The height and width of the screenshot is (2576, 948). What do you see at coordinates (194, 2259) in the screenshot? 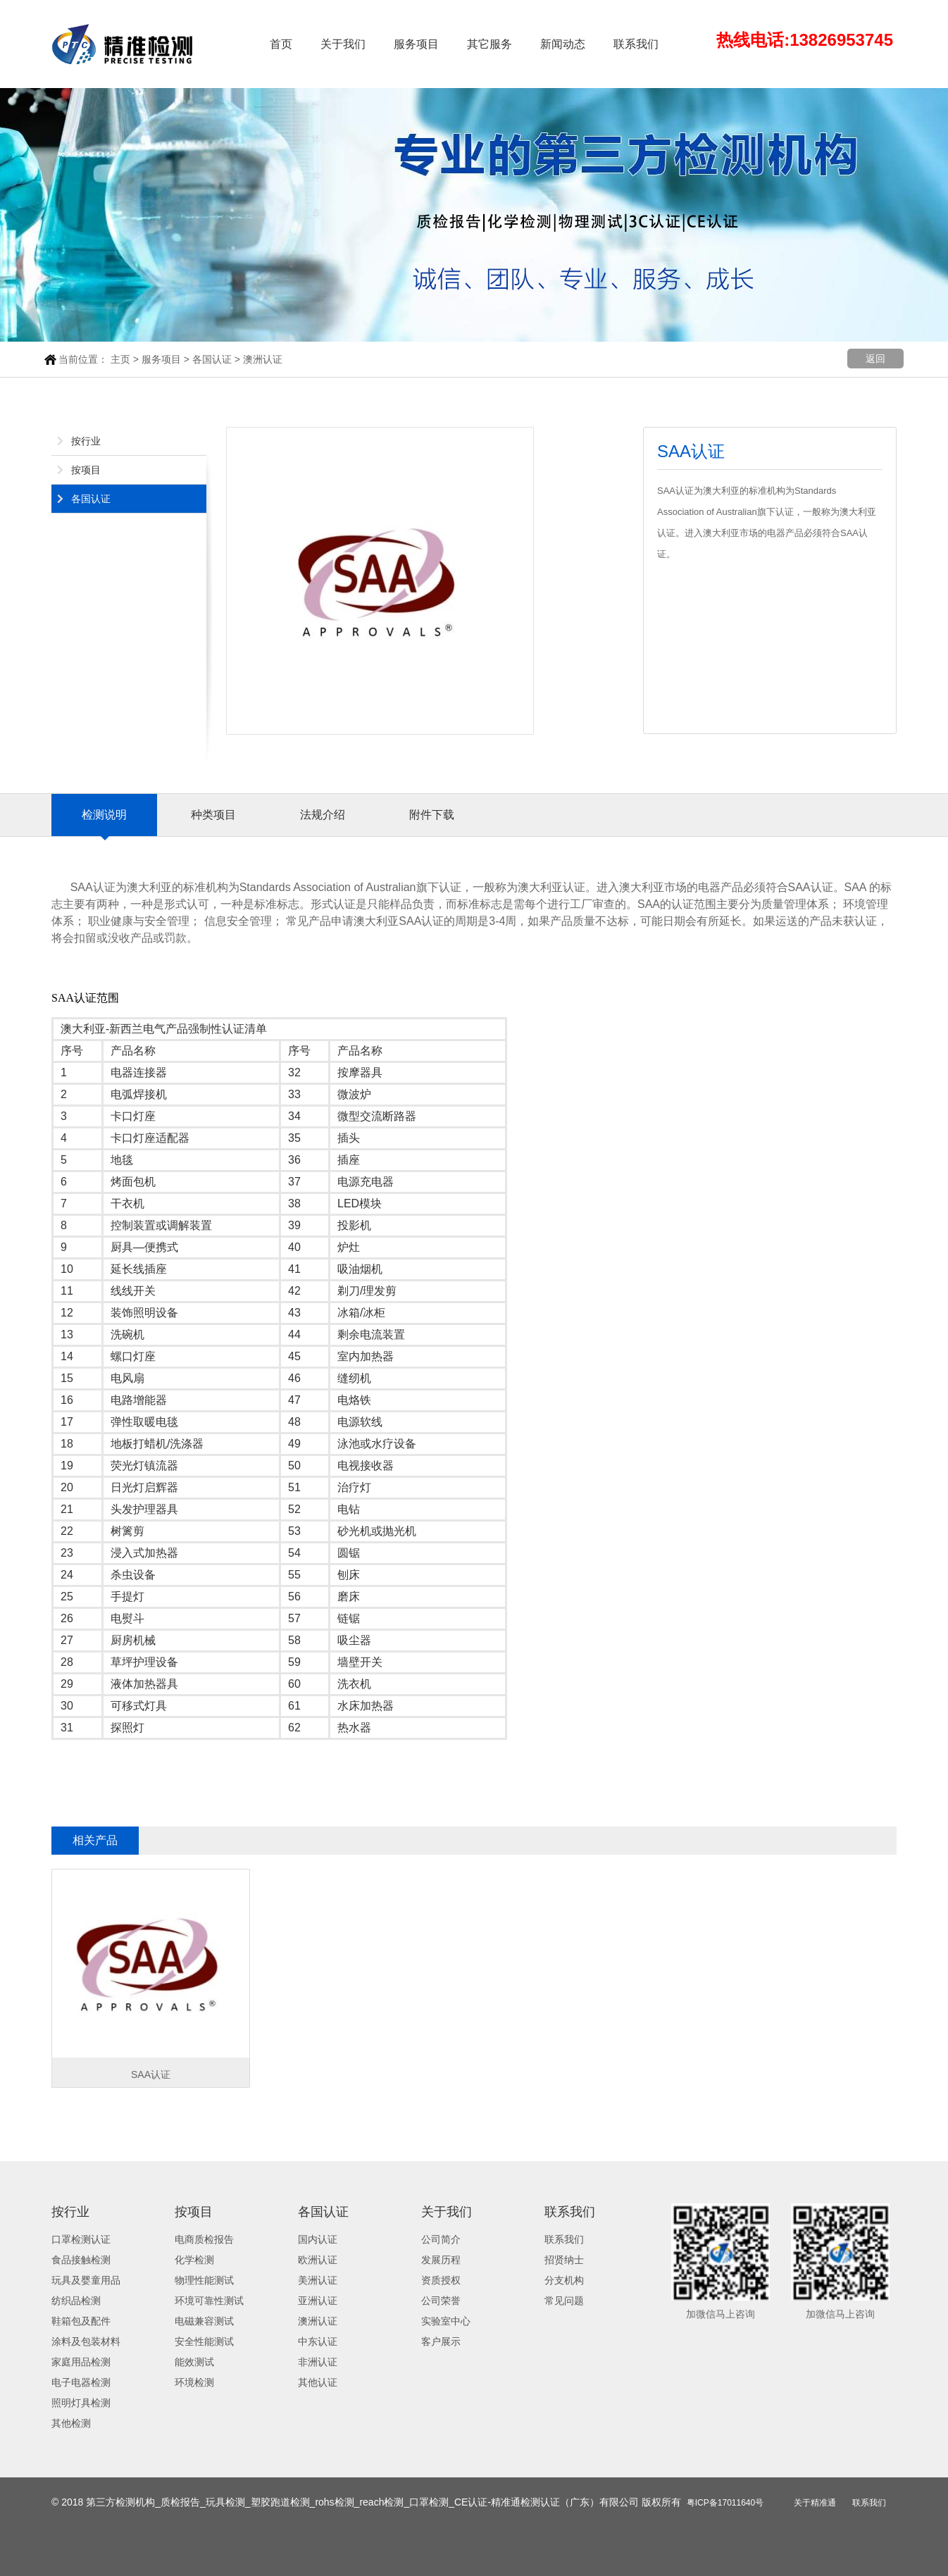
I see `化学检测` at bounding box center [194, 2259].